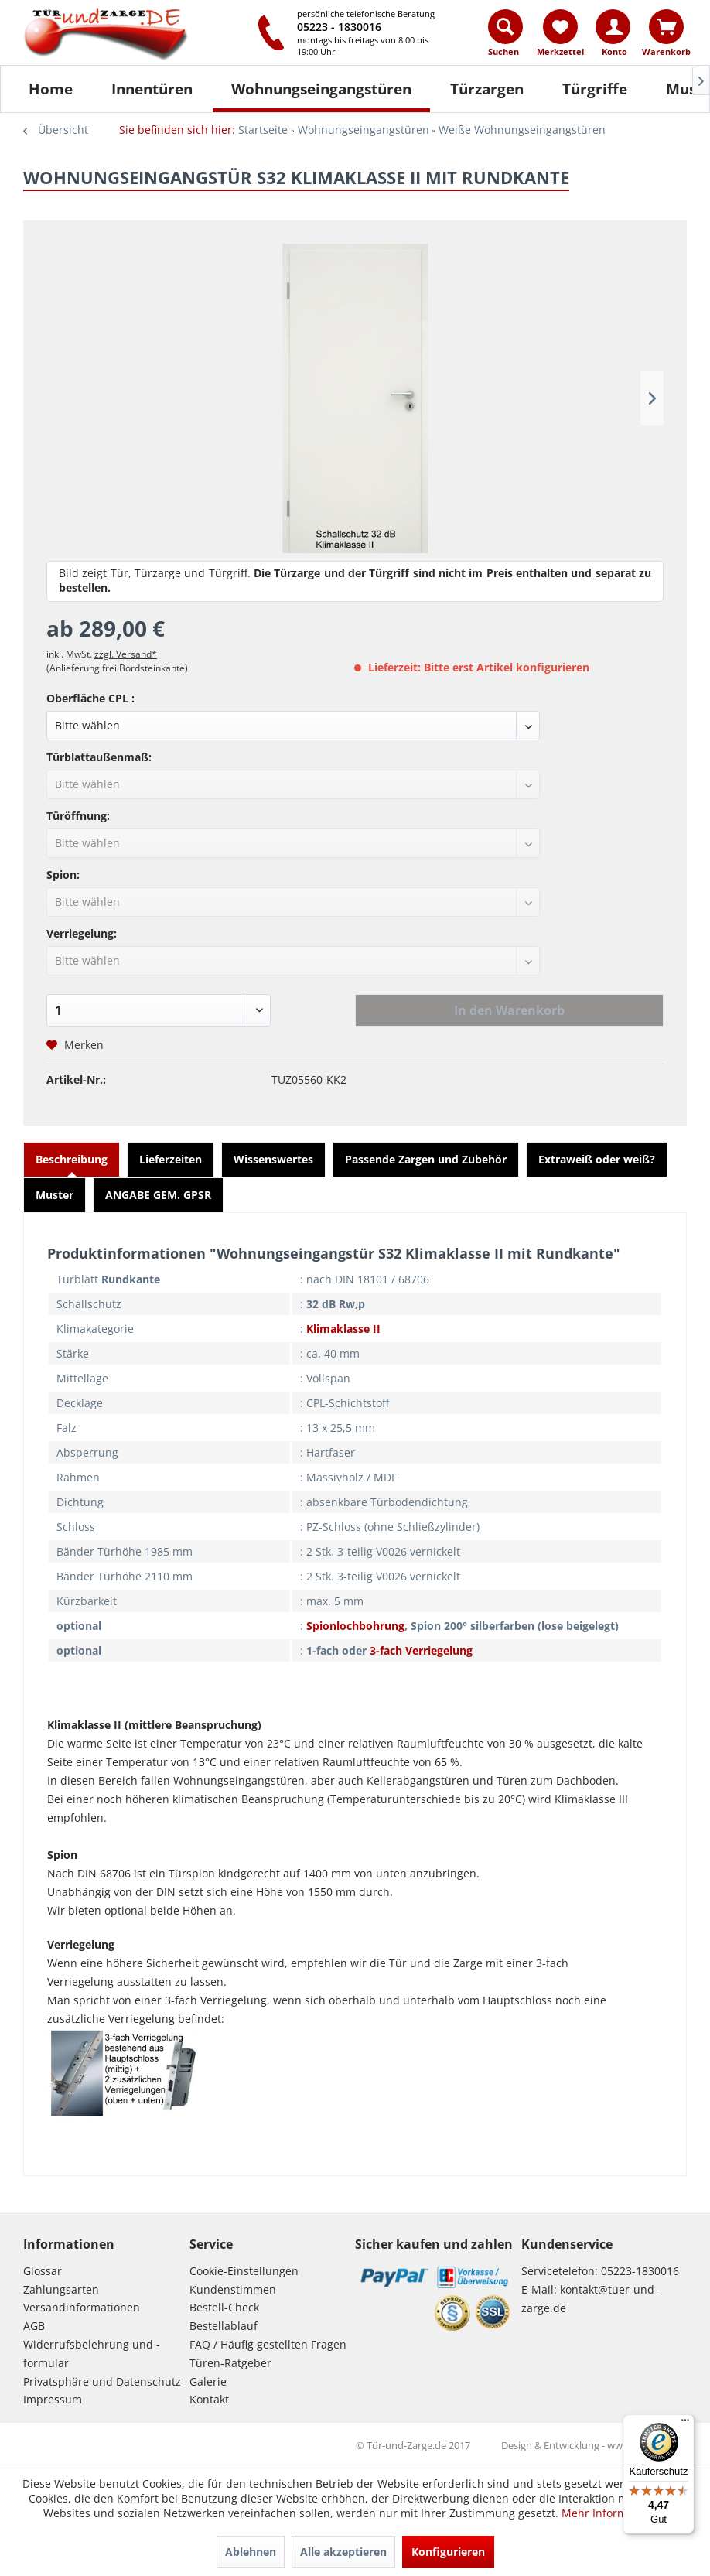 Image resolution: width=710 pixels, height=2576 pixels. I want to click on Cookie-Einstellungen, so click(244, 2270).